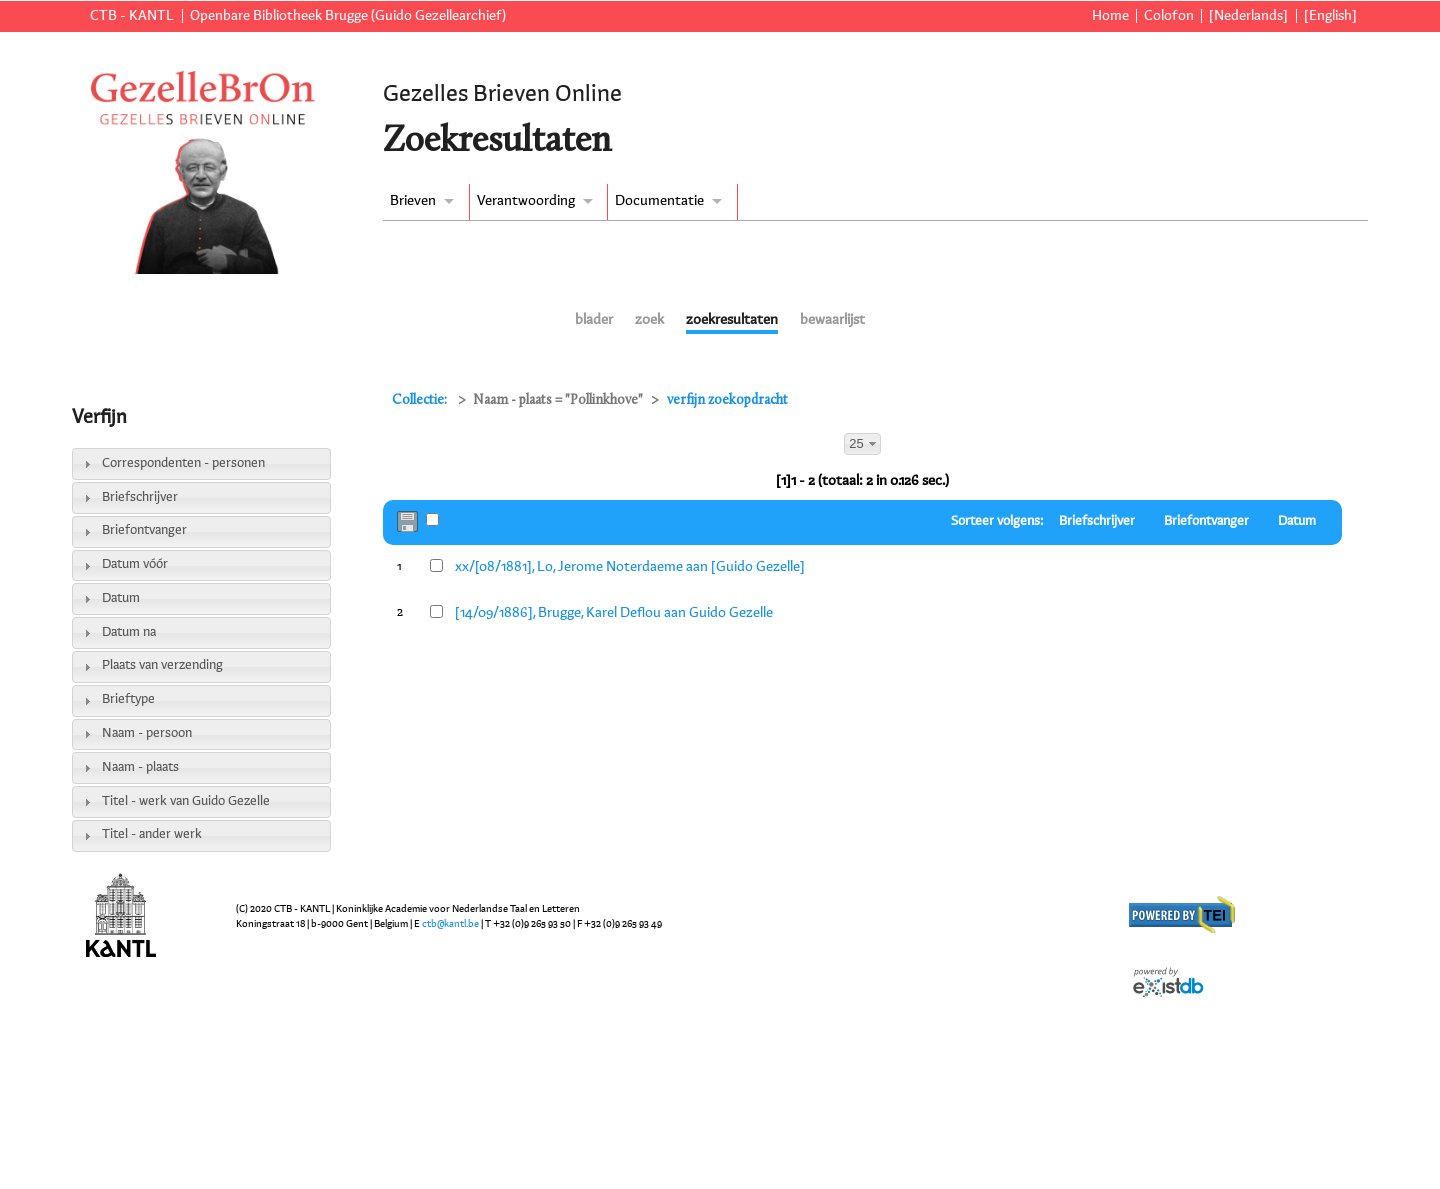 This screenshot has width=1440, height=1189. Describe the element at coordinates (152, 834) in the screenshot. I see `Titel - ander werk` at that location.